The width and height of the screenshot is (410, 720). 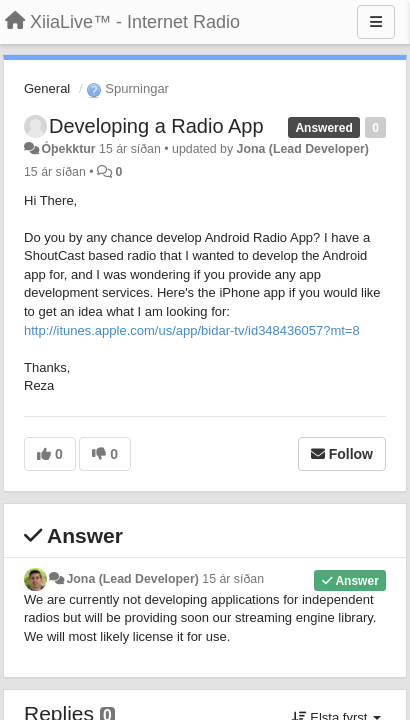 I want to click on Developing a Radio App, so click(x=156, y=126).